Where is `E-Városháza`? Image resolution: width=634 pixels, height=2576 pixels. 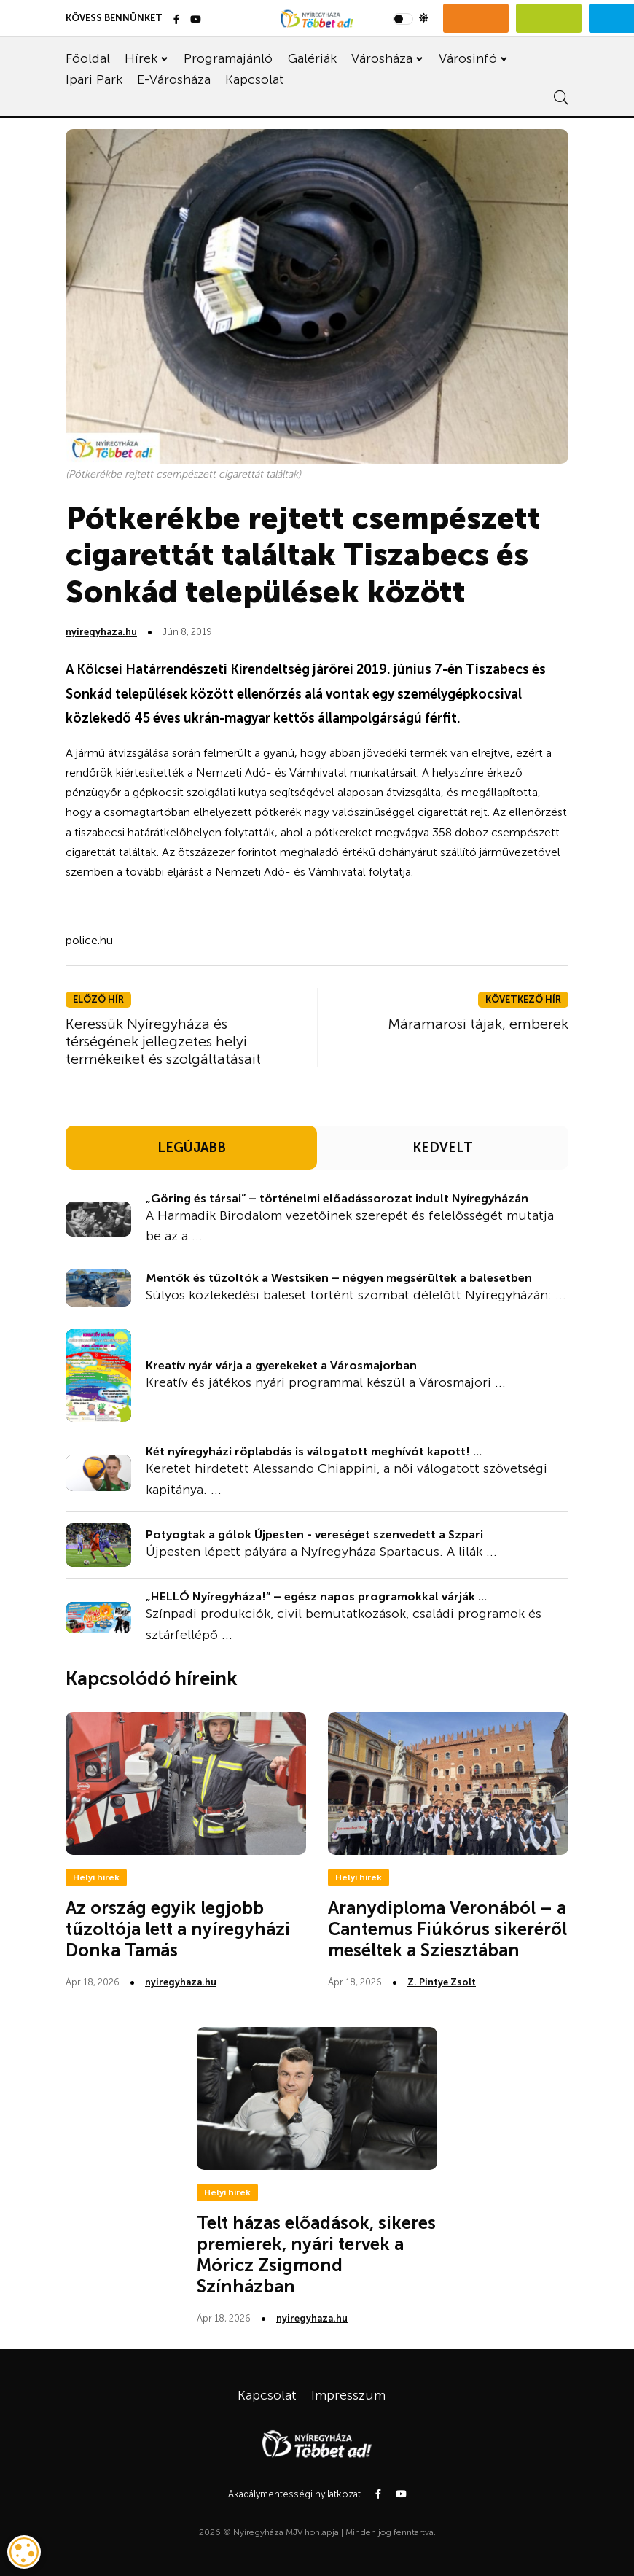
E-Városháza is located at coordinates (174, 79).